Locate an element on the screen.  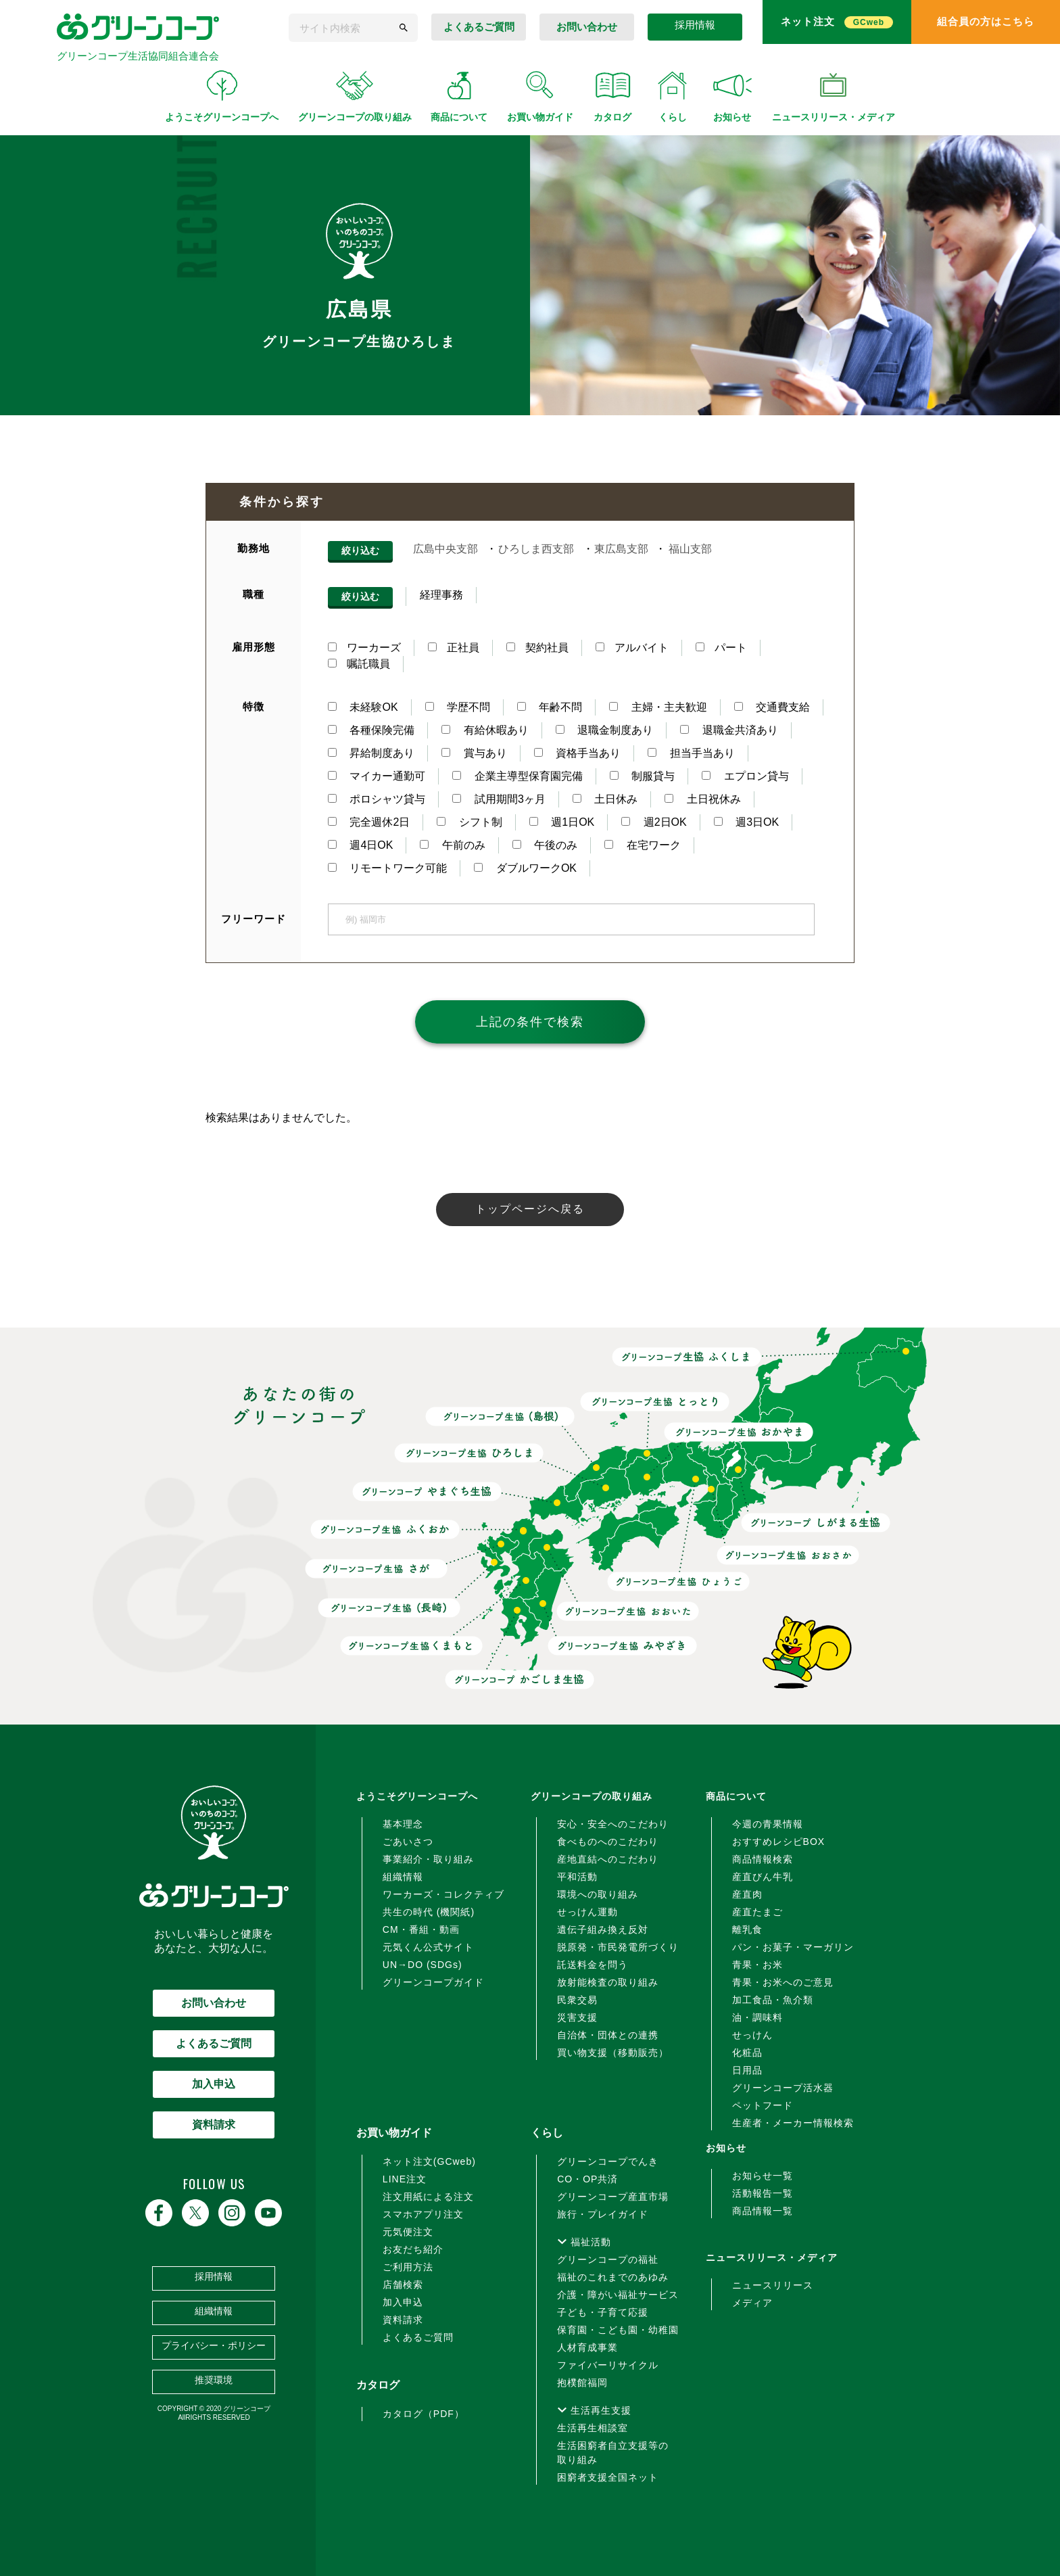
主婦・主夫歓迎 is located at coordinates (657, 707).